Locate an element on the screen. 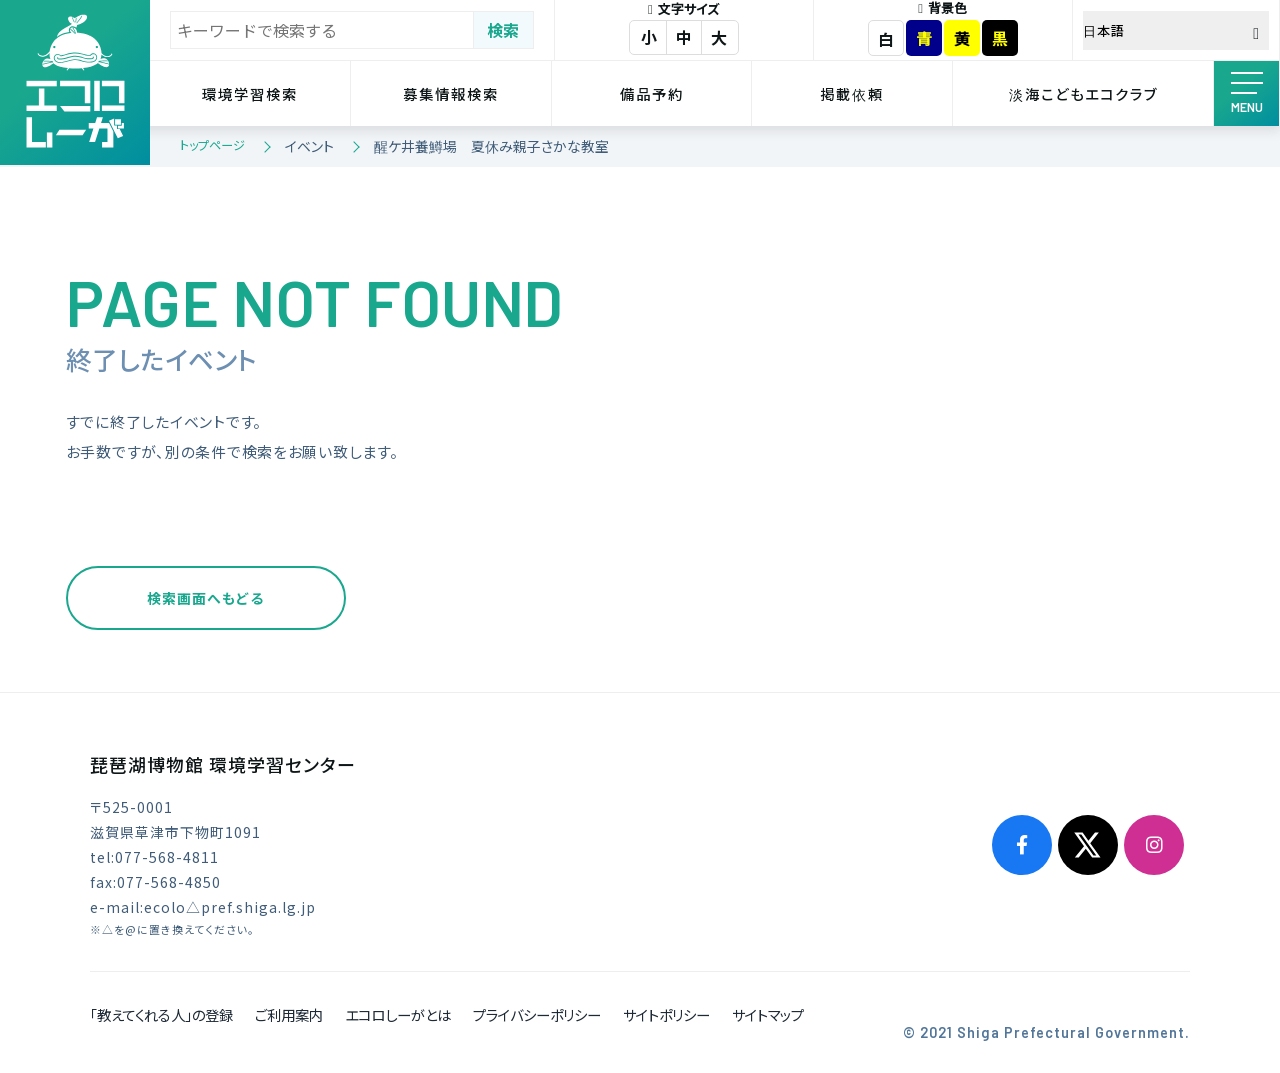 The width and height of the screenshot is (1280, 1073). サイトポリシー is located at coordinates (666, 1014).